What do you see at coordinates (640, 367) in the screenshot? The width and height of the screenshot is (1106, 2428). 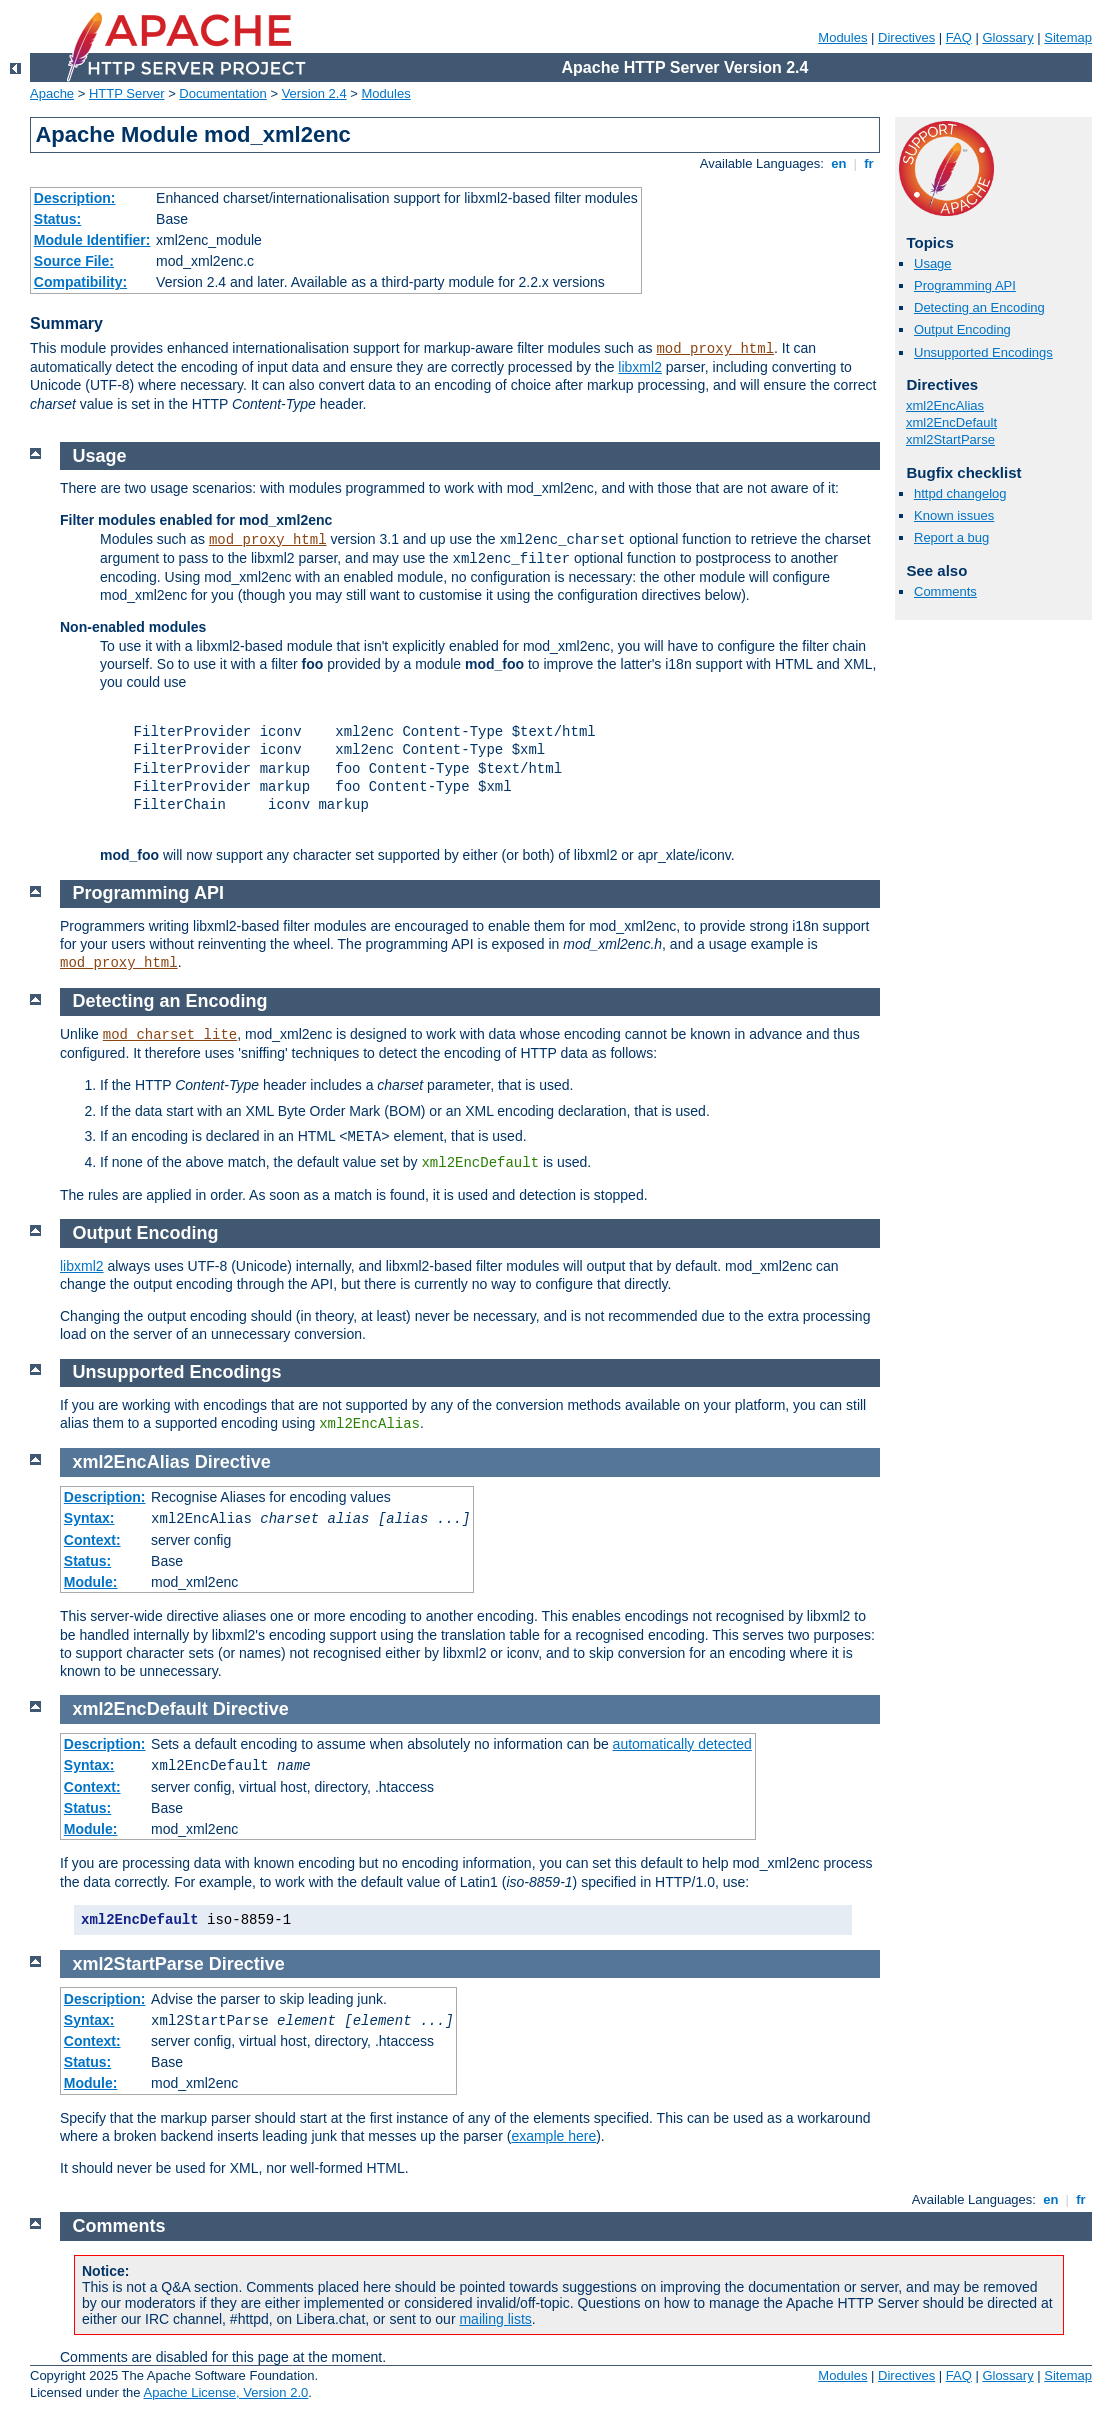 I see `libxml2` at bounding box center [640, 367].